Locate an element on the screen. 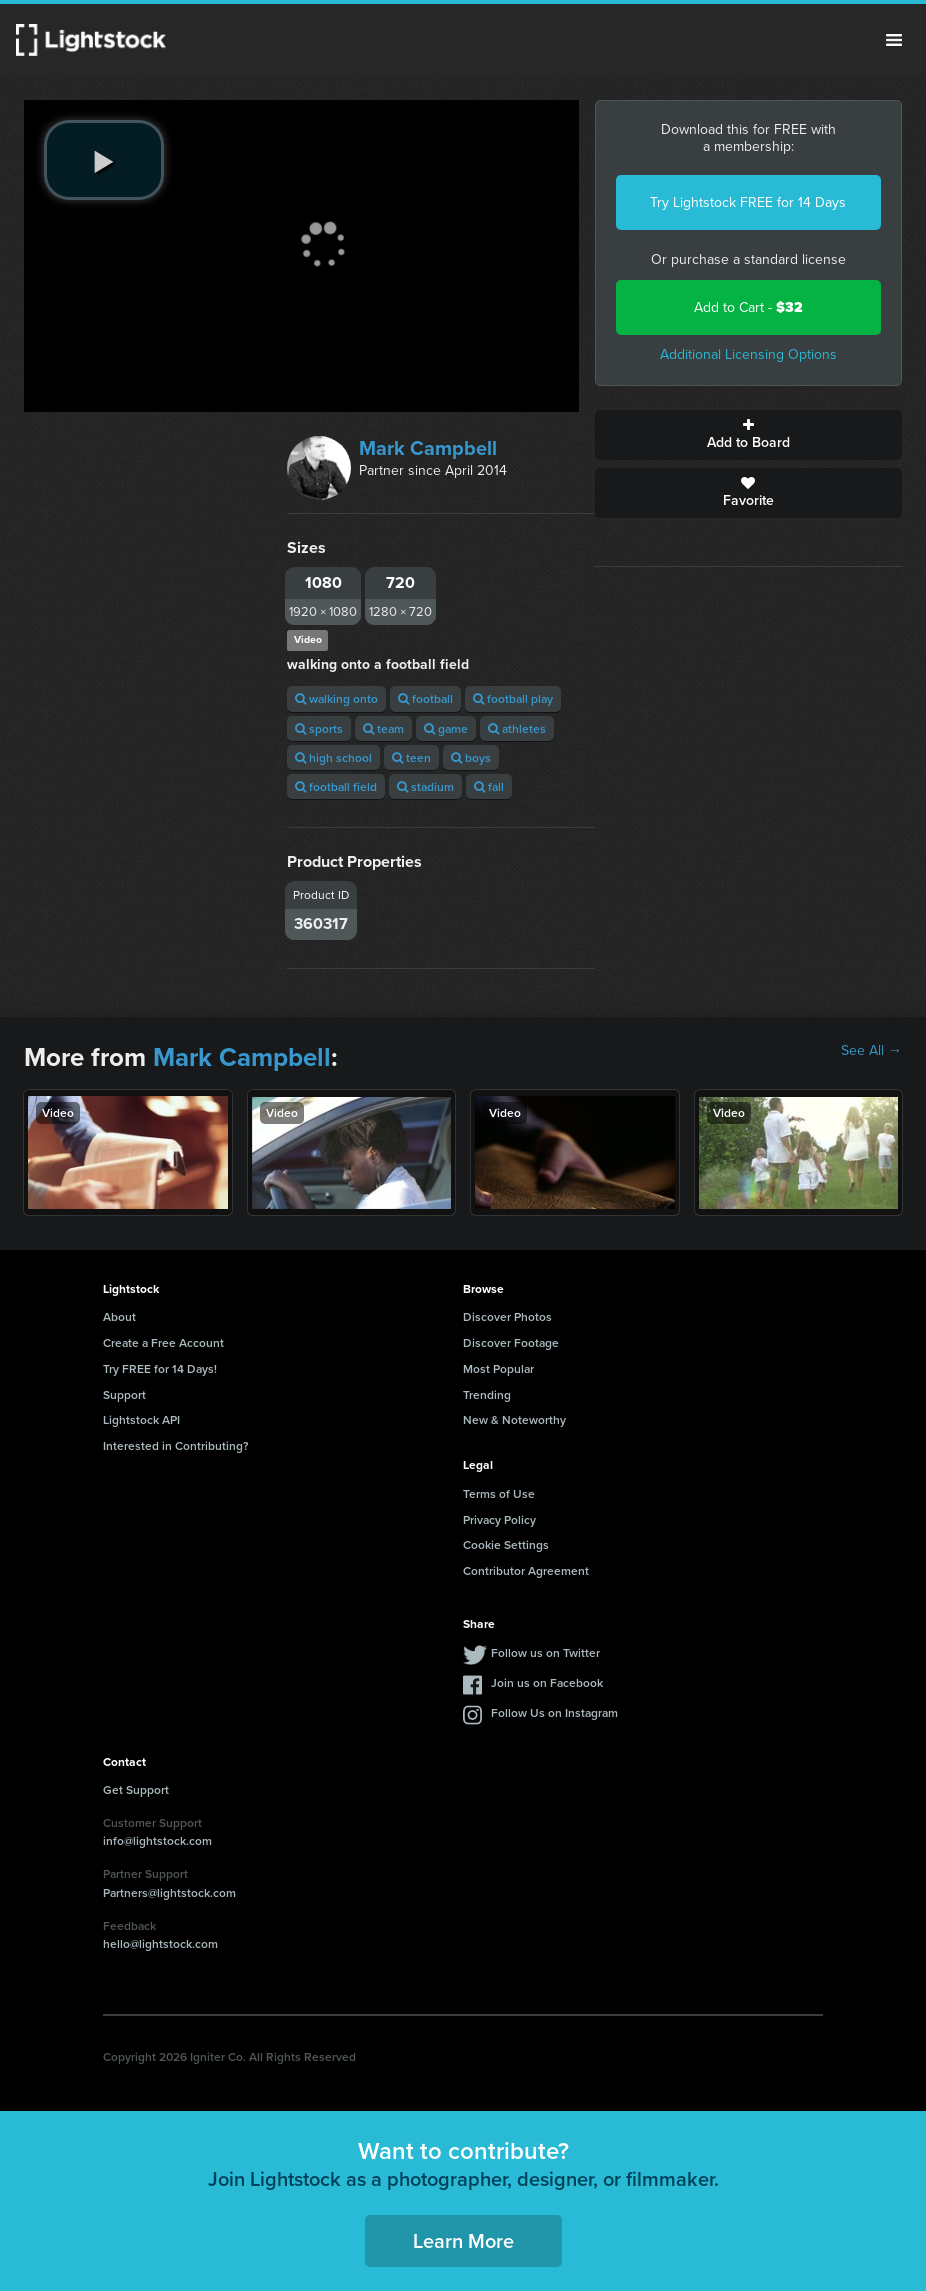 Image resolution: width=926 pixels, height=2291 pixels. Get Support is located at coordinates (136, 1789).